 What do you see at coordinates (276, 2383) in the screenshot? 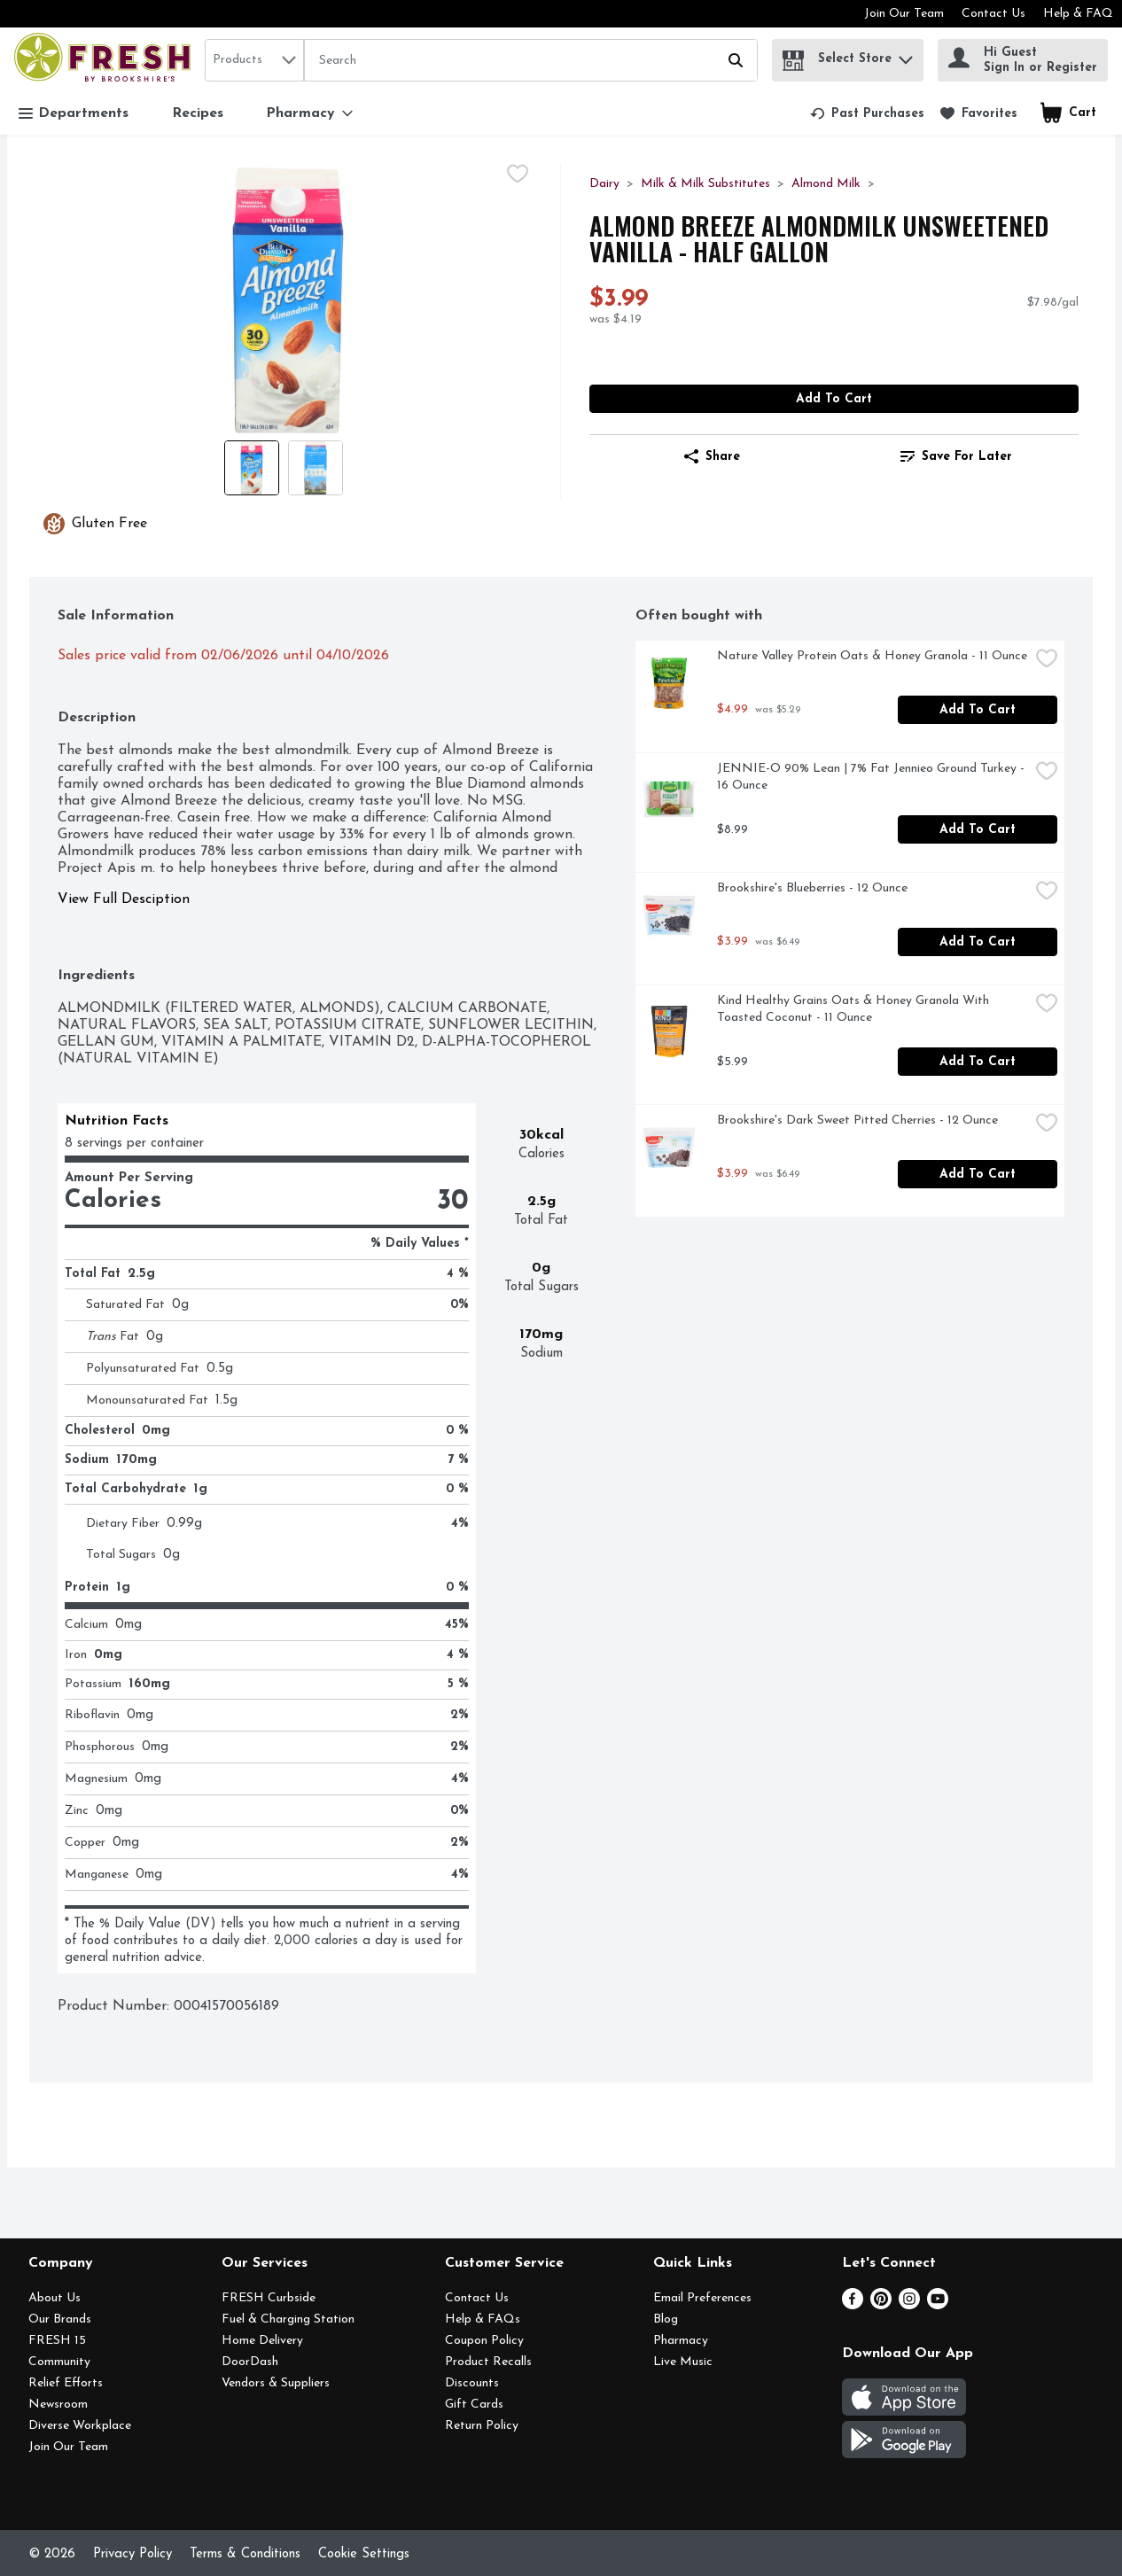
I see `Vendors & Suppliers` at bounding box center [276, 2383].